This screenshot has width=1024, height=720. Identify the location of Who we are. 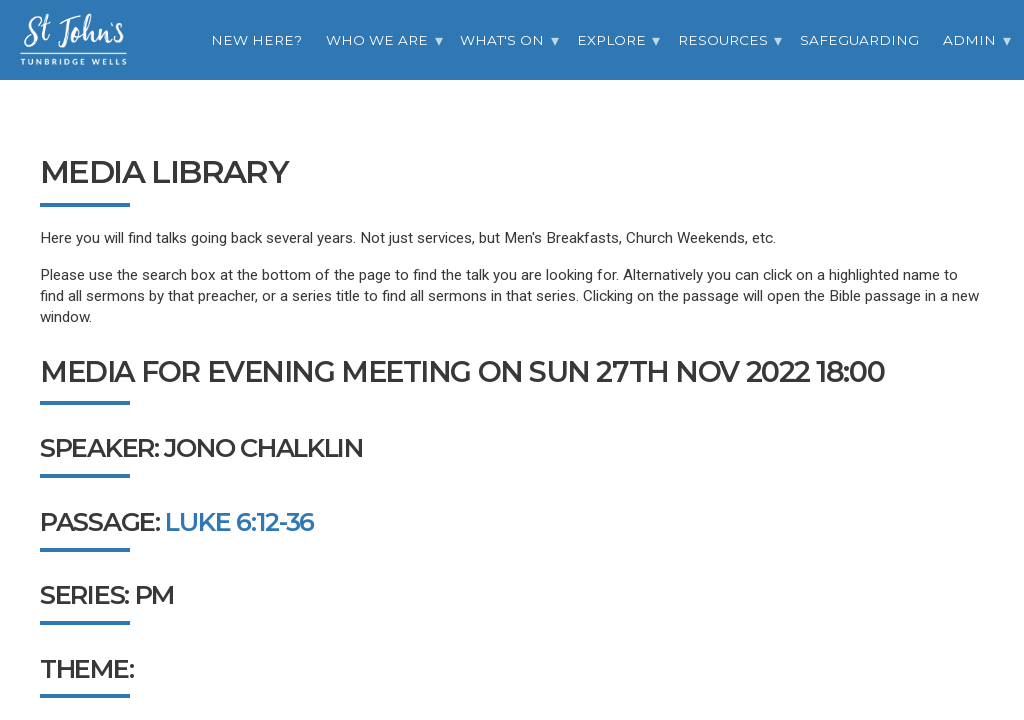
(377, 40).